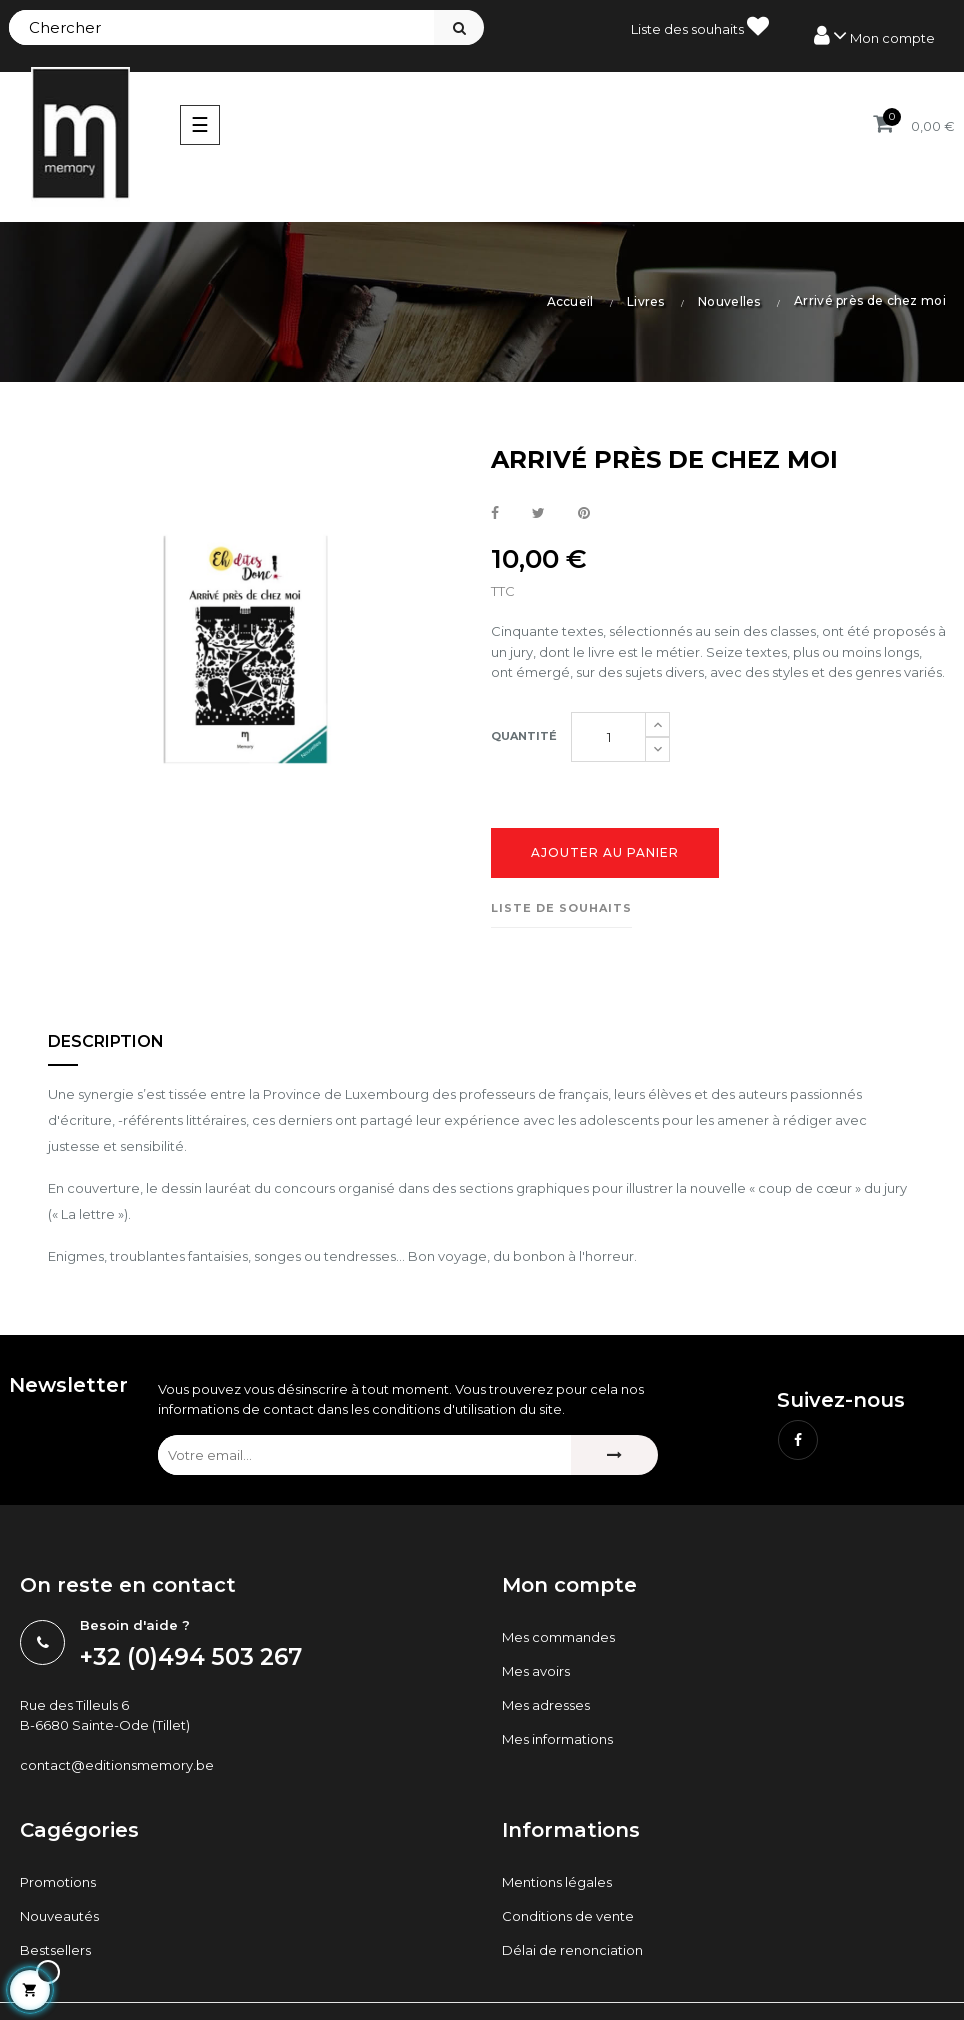  What do you see at coordinates (58, 1882) in the screenshot?
I see `Promotions` at bounding box center [58, 1882].